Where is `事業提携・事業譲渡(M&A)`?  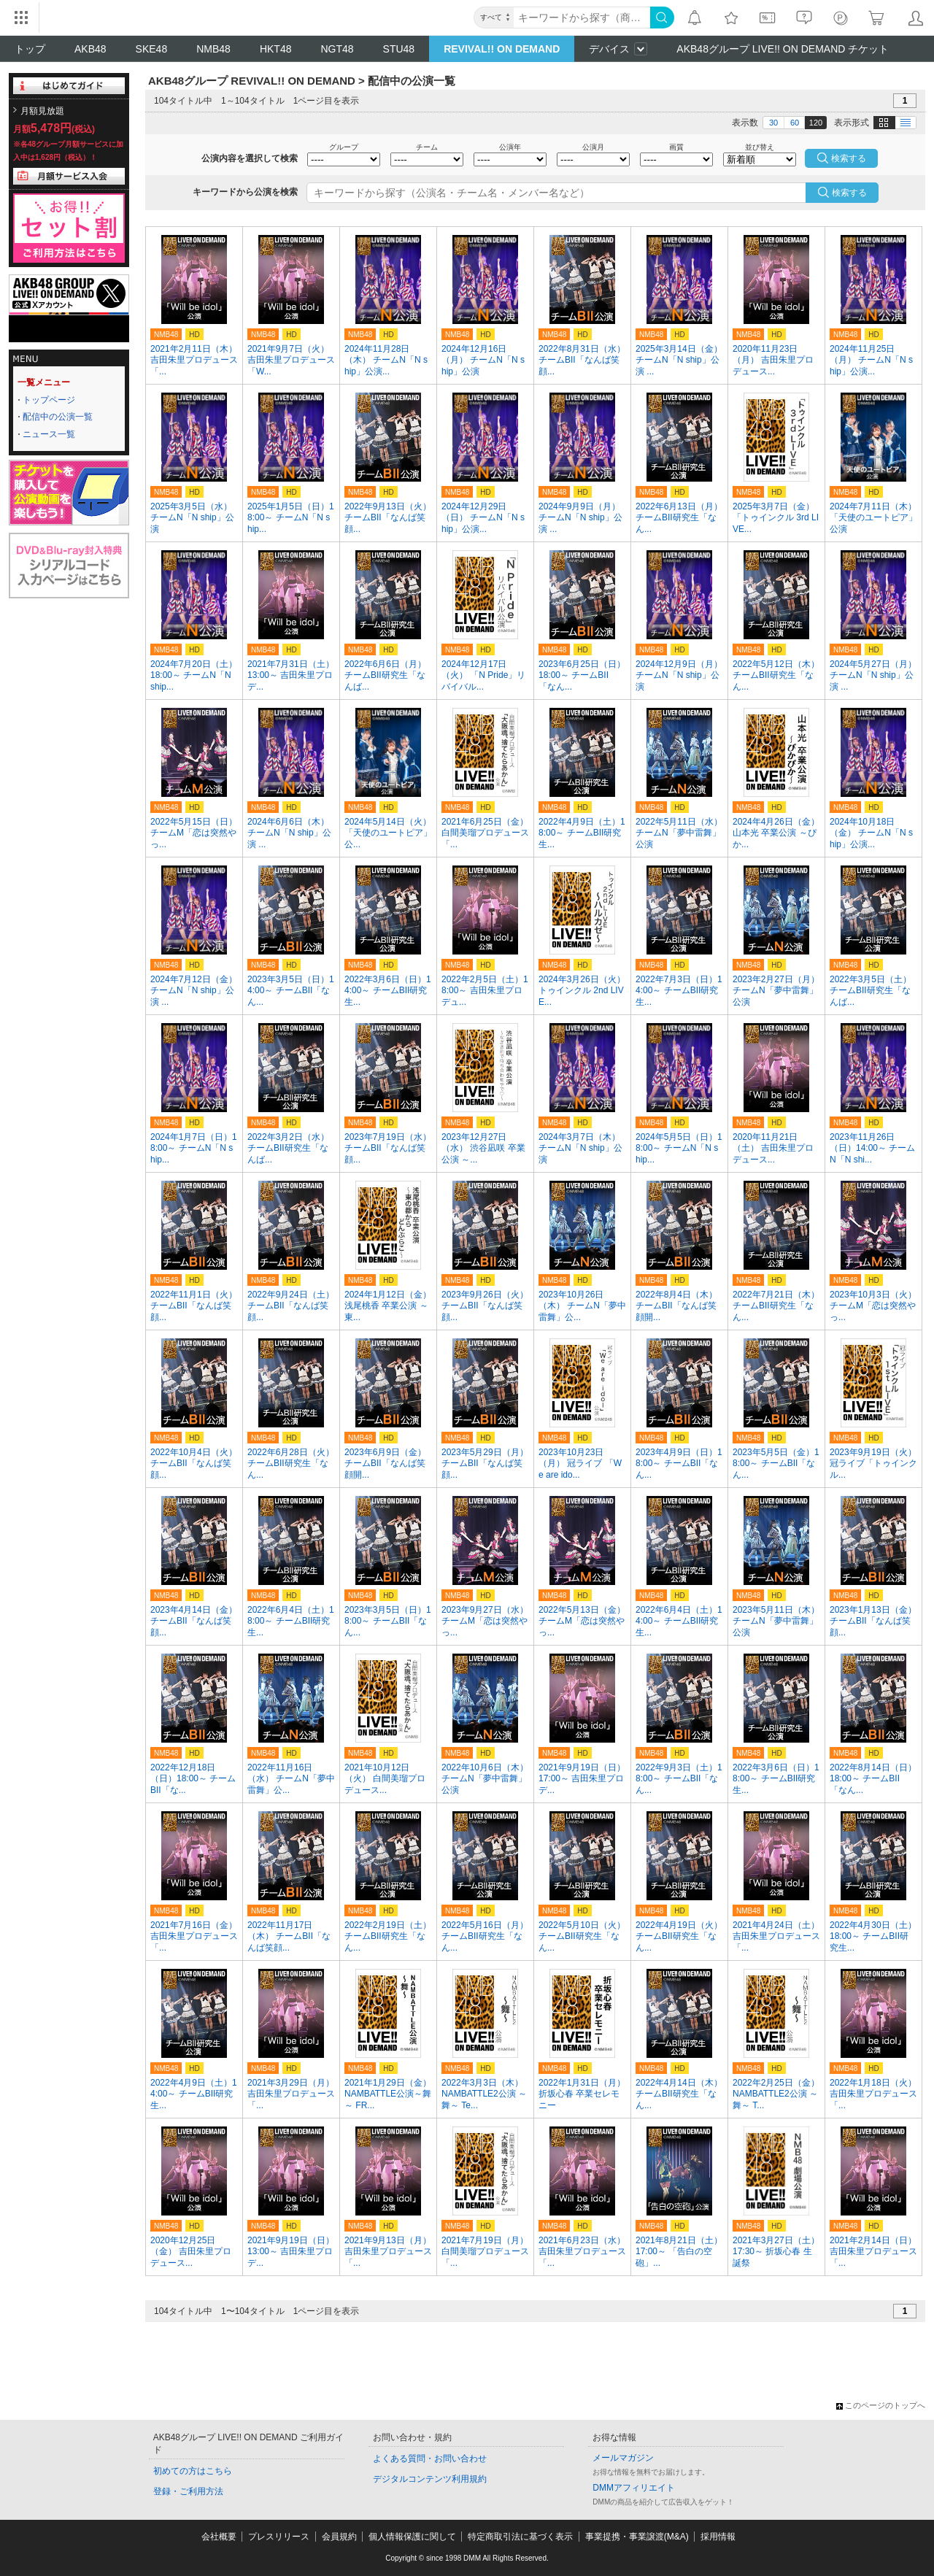
事業提携・事業譲渡(M&A) is located at coordinates (637, 2536).